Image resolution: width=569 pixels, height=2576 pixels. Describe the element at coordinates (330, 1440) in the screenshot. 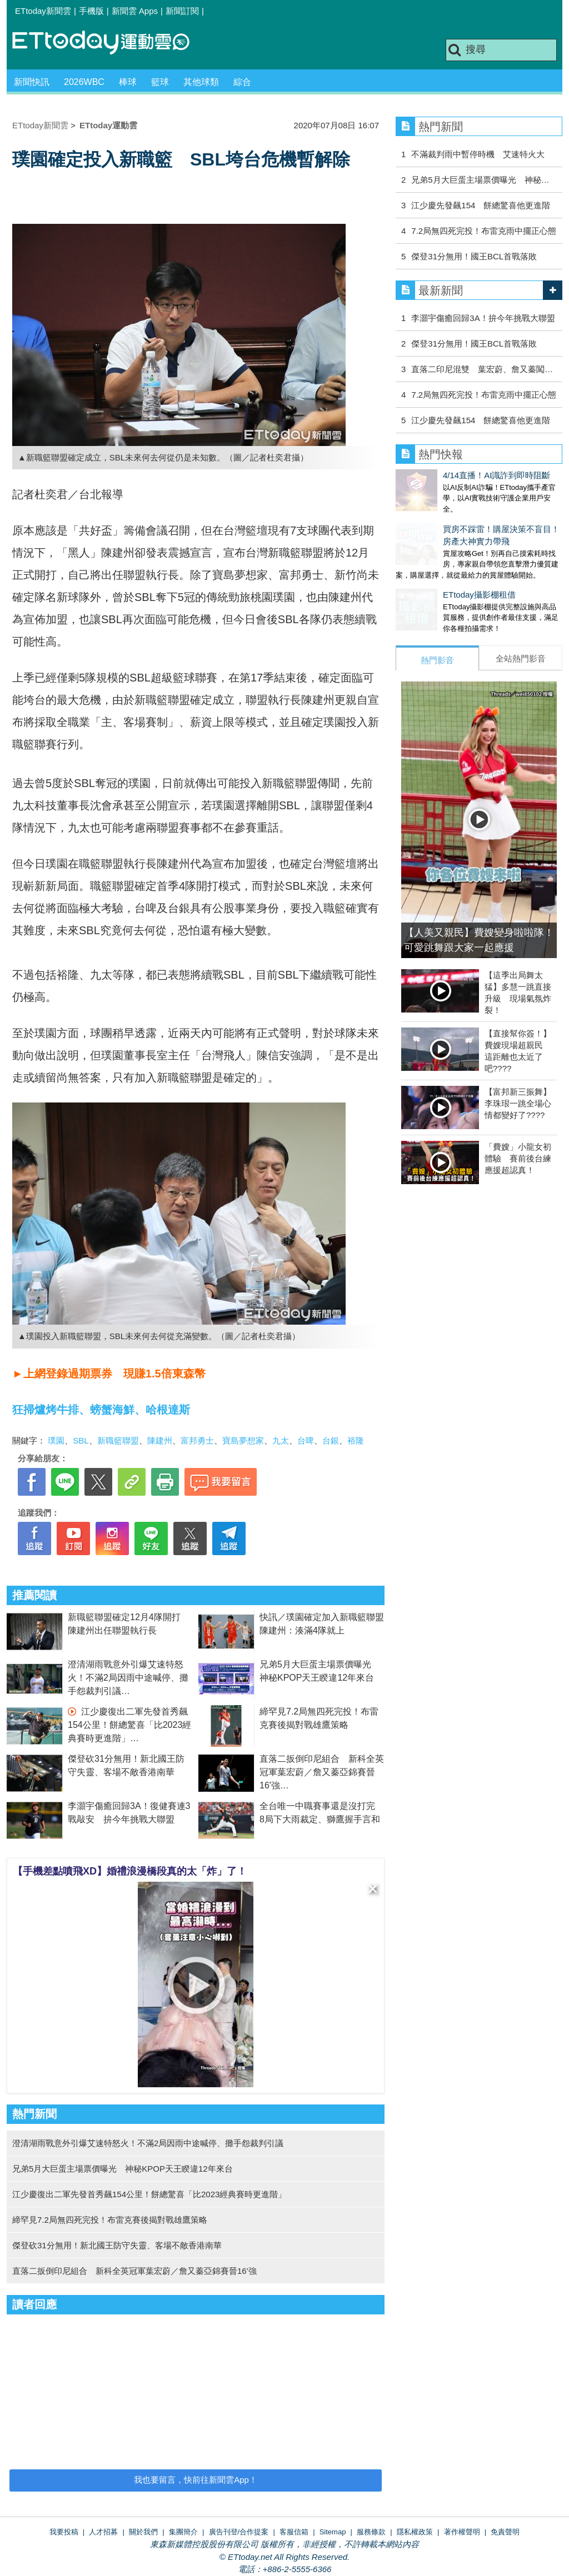

I see `台銀` at that location.